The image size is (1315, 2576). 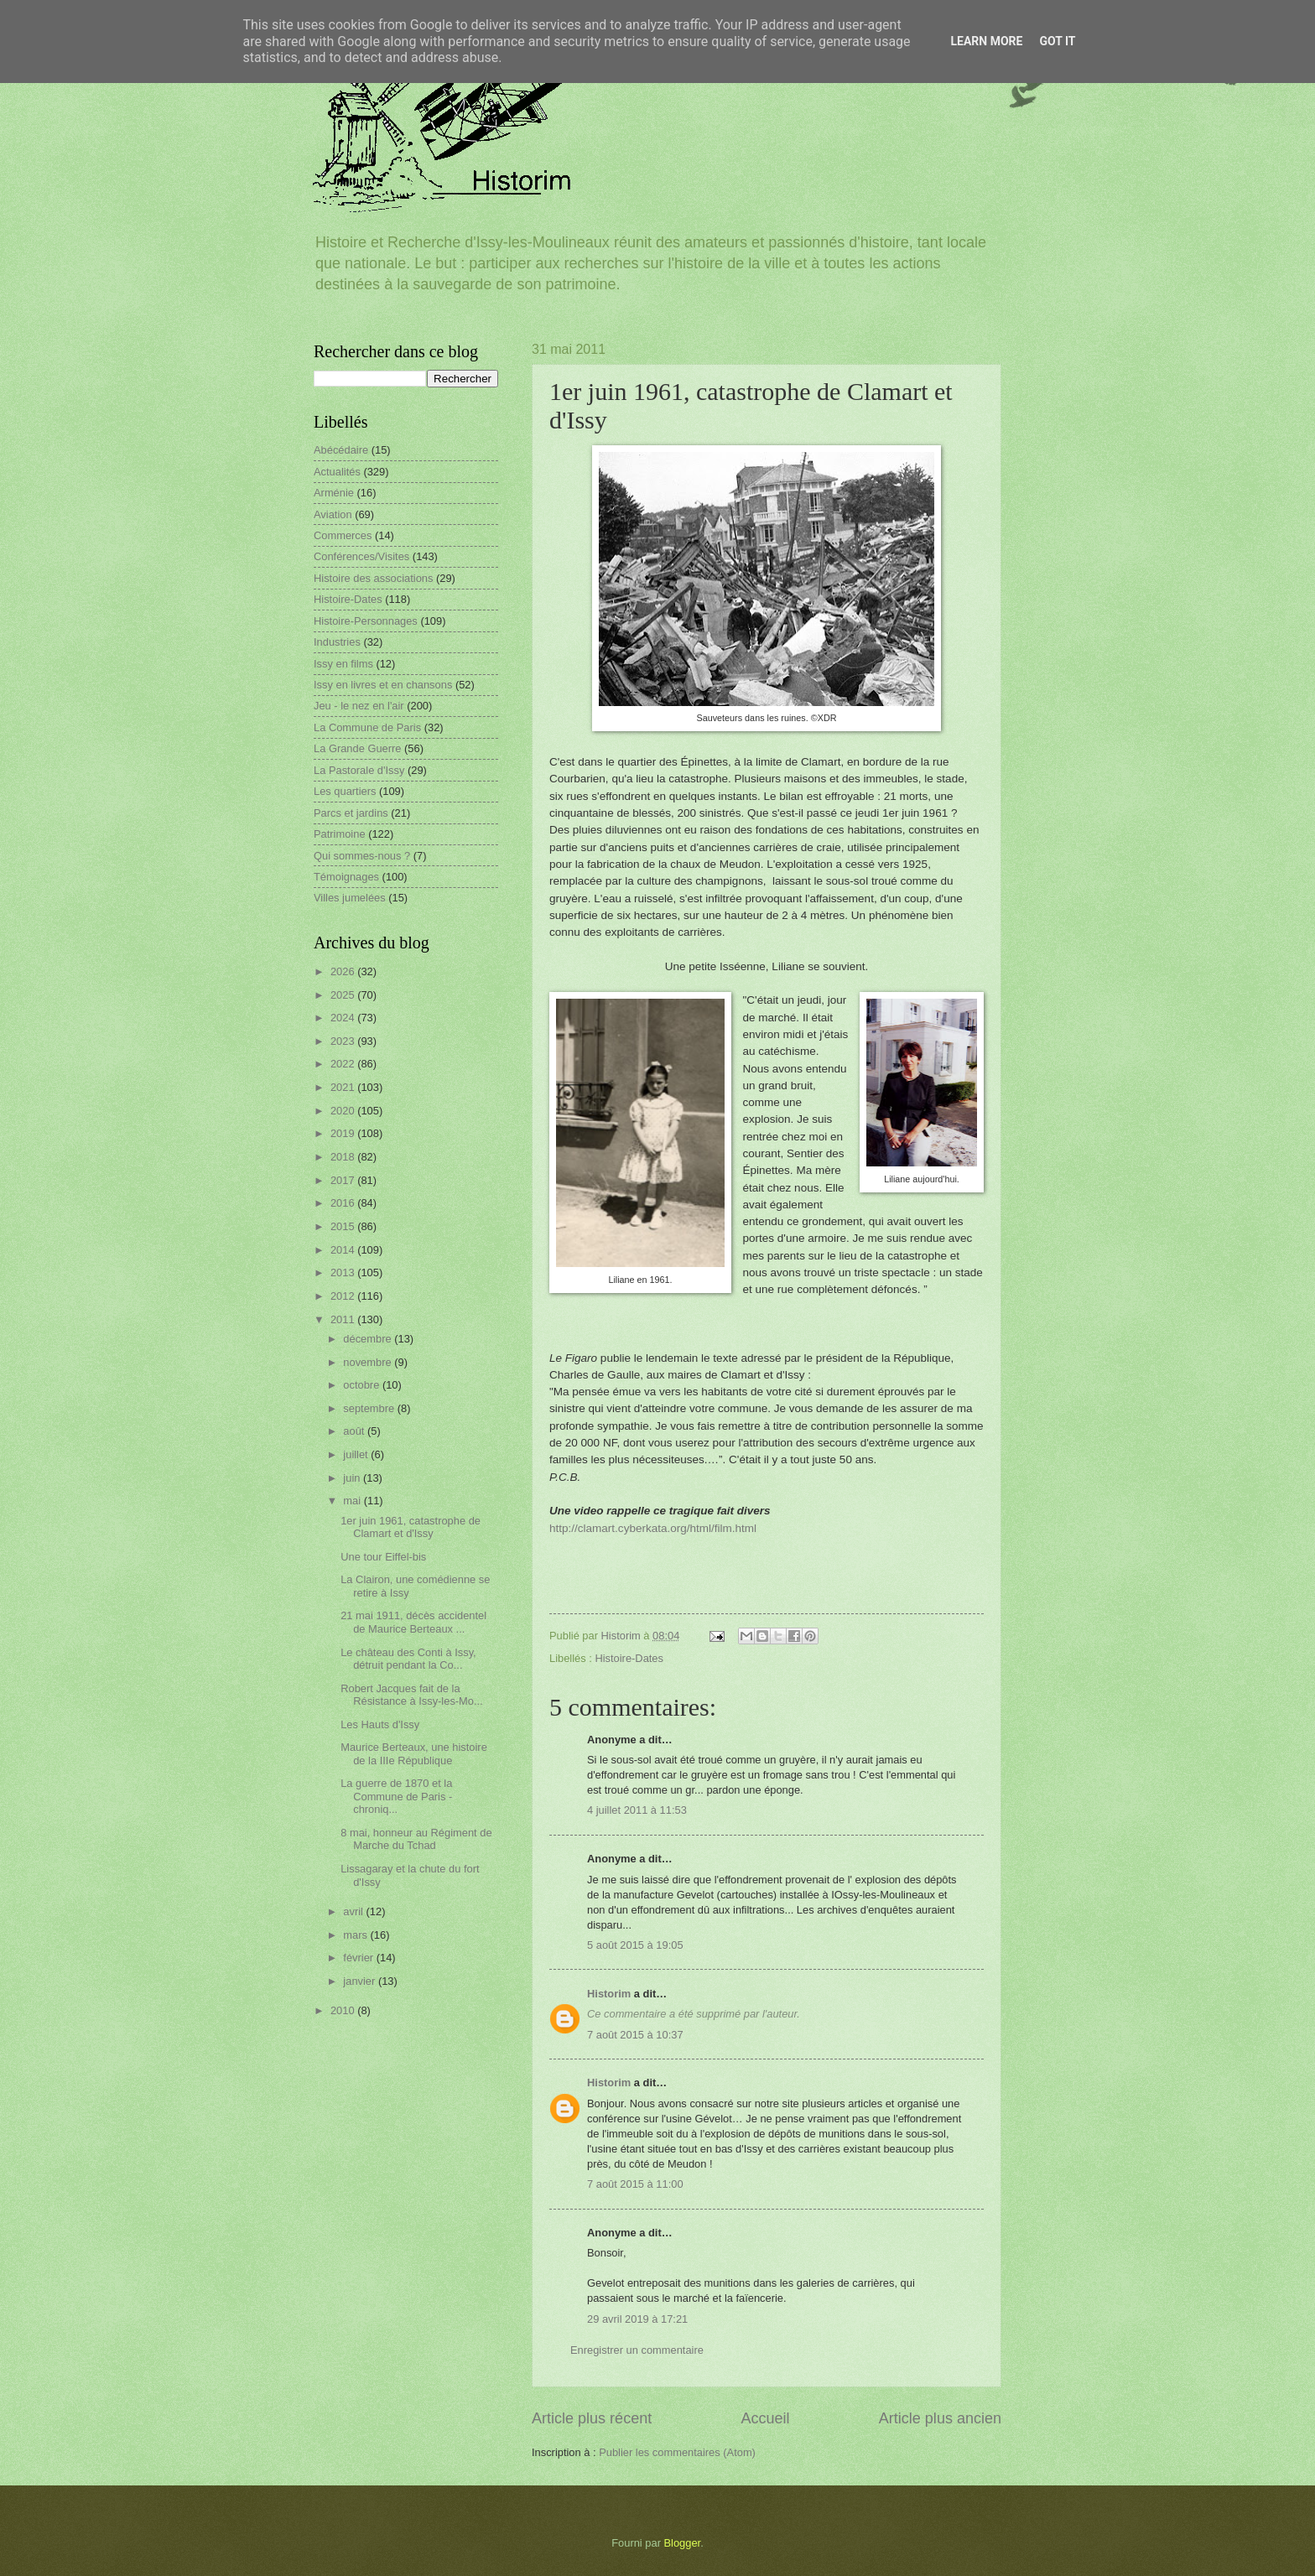 What do you see at coordinates (629, 1658) in the screenshot?
I see `Histoire-Dates` at bounding box center [629, 1658].